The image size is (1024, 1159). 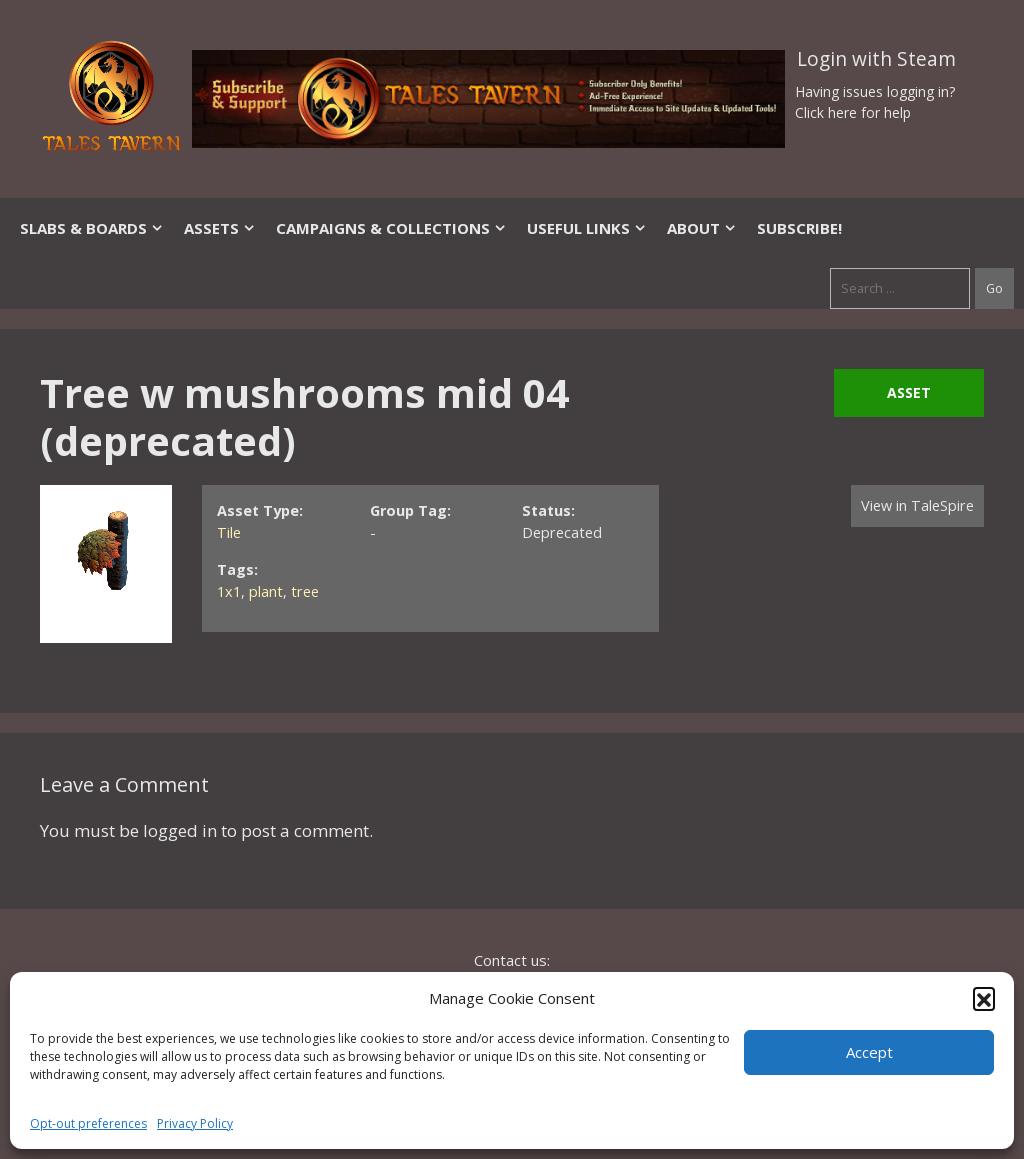 I want to click on Assets, so click(x=220, y=228).